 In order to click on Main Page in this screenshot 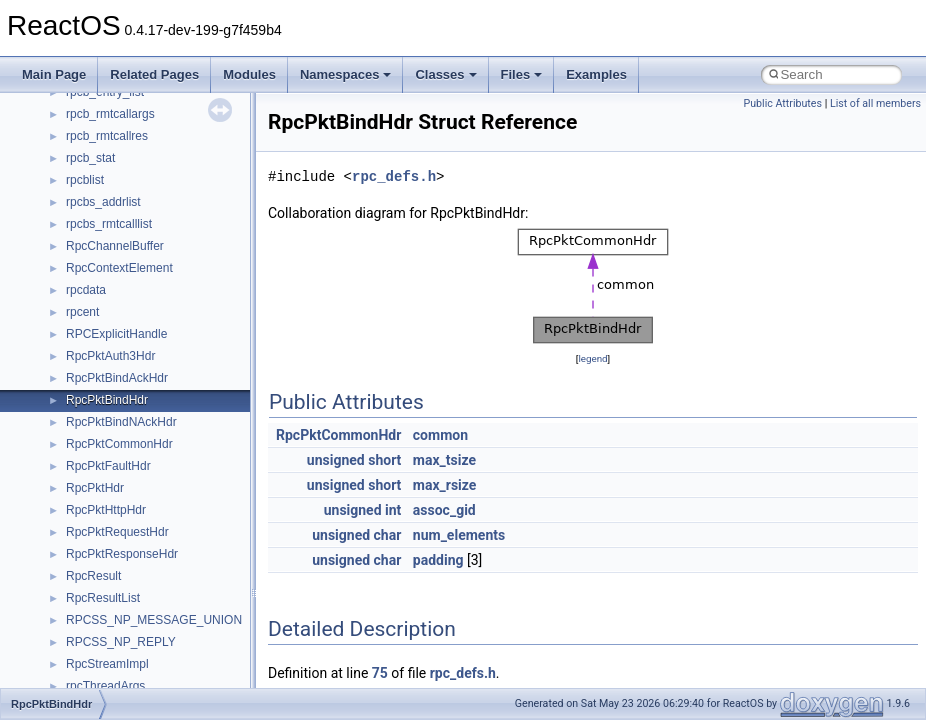, I will do `click(54, 74)`.